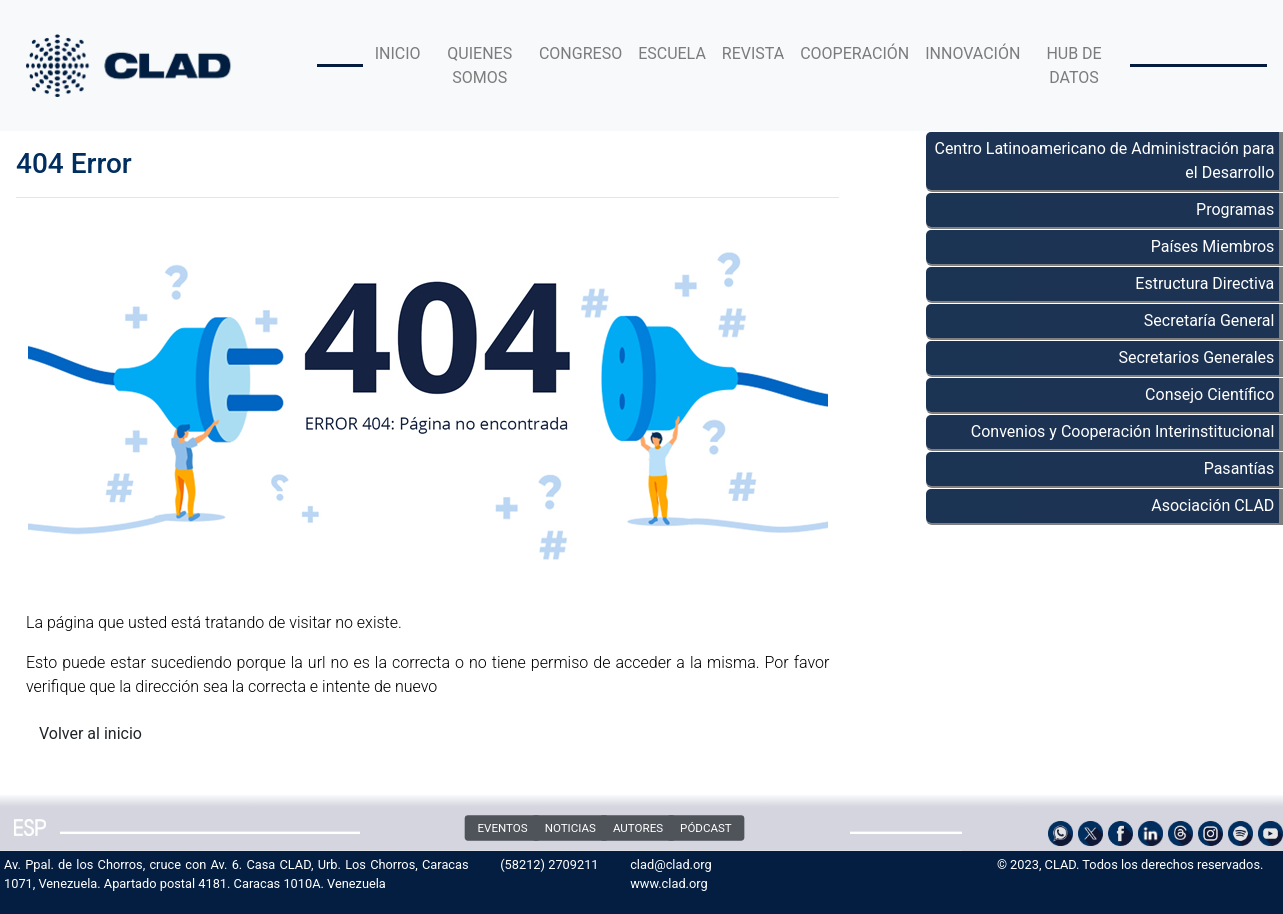 The image size is (1283, 914). What do you see at coordinates (1104, 160) in the screenshot?
I see `Centro Latinoamericano de Administración para el Desarrollo` at bounding box center [1104, 160].